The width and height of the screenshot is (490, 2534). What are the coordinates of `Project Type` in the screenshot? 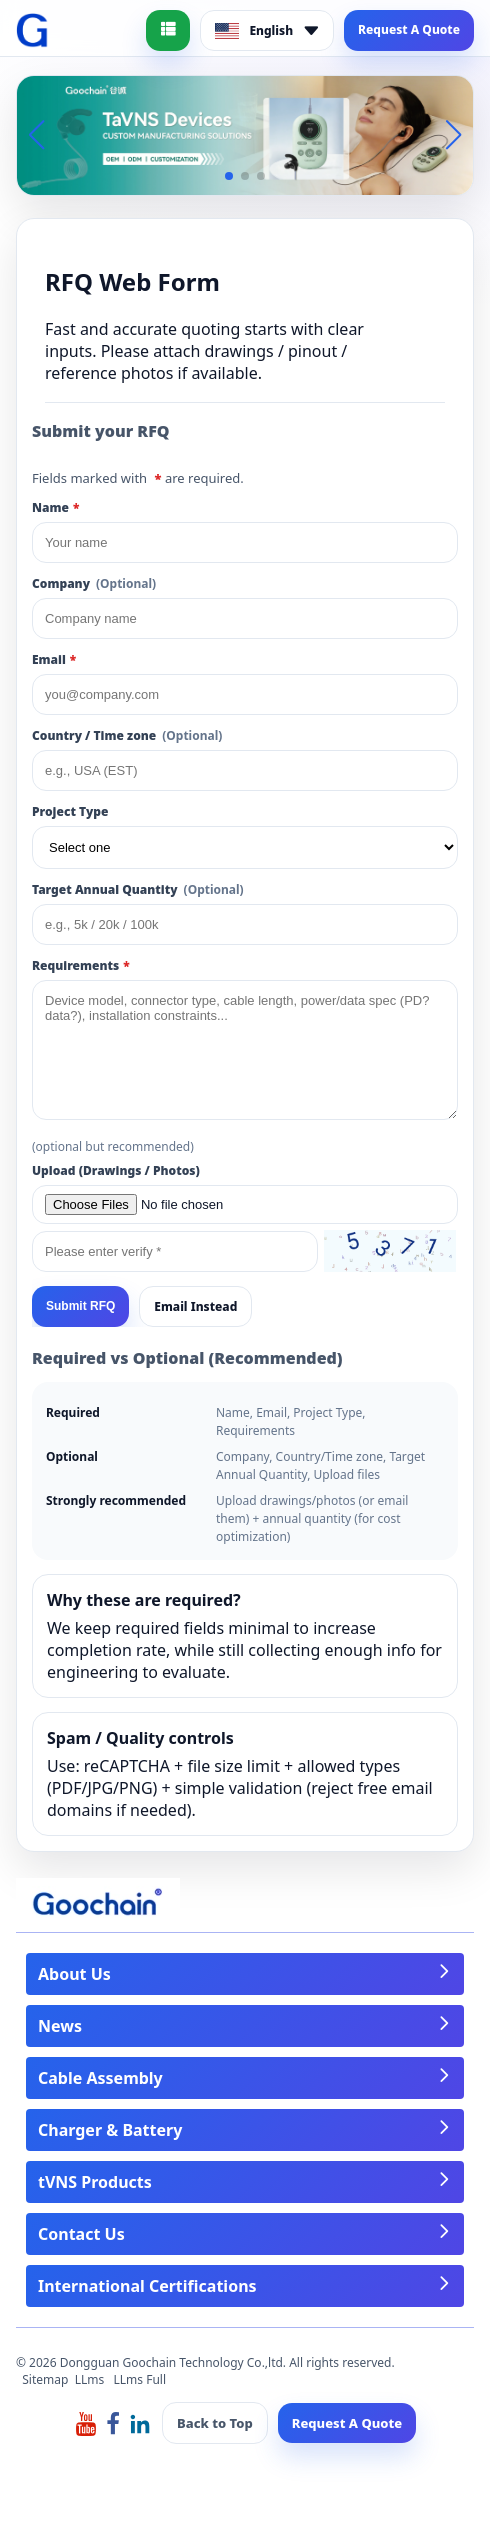 It's located at (70, 811).